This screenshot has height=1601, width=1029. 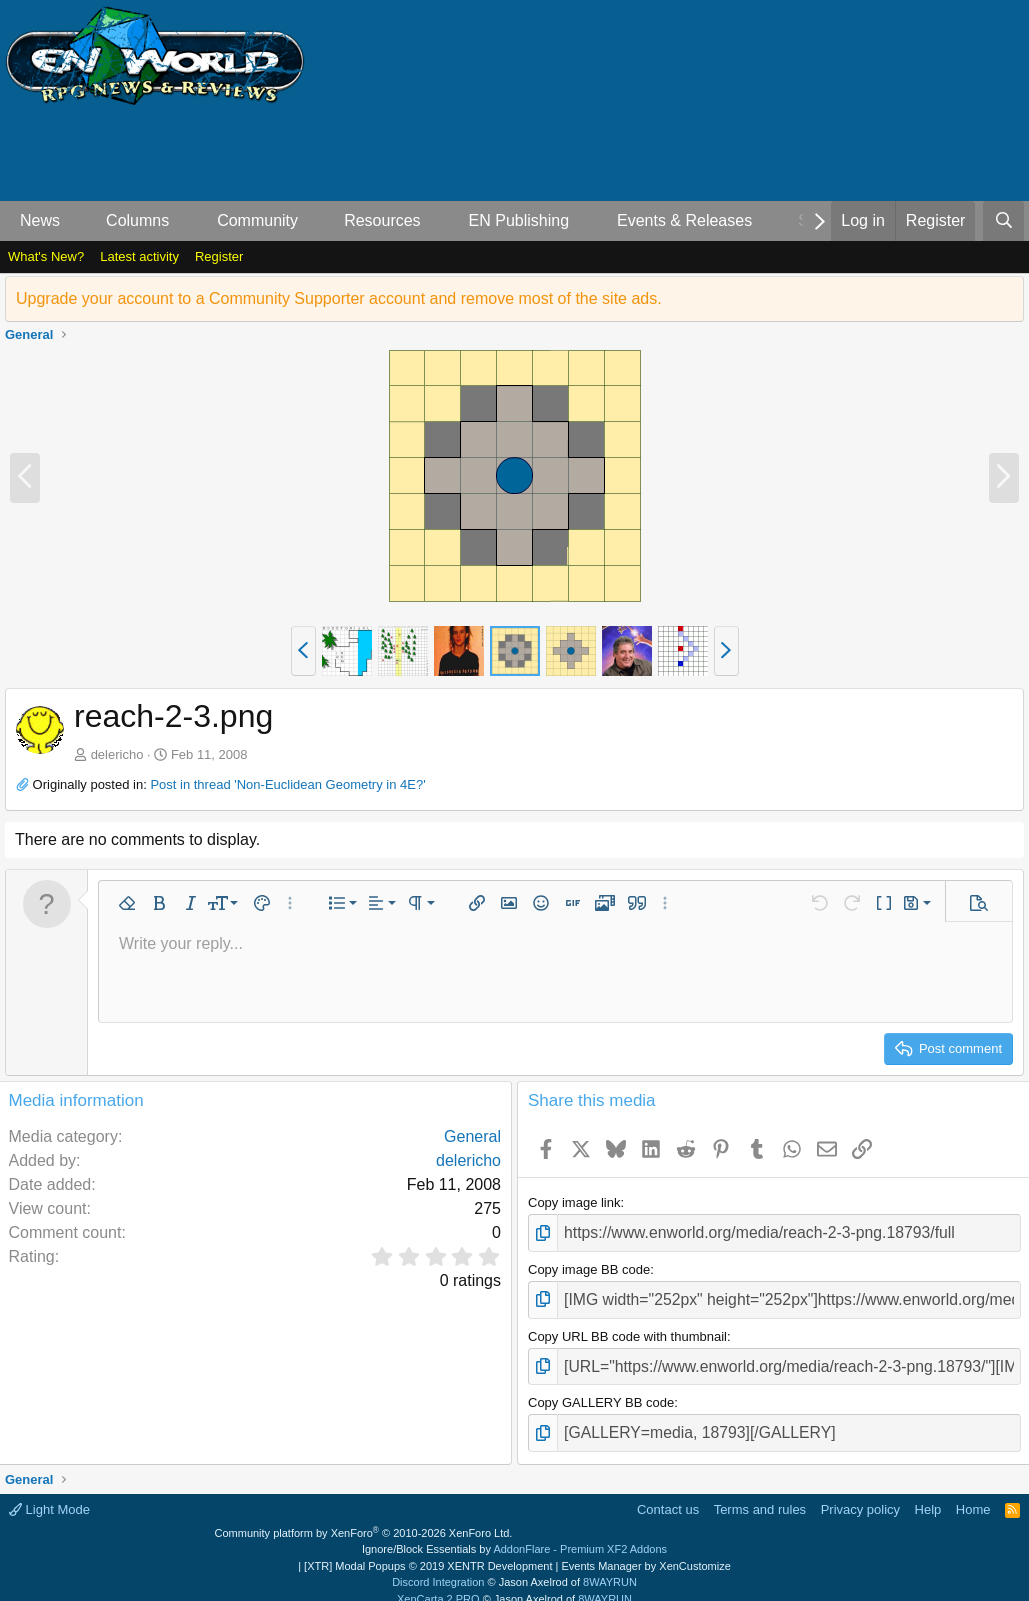 What do you see at coordinates (928, 1493) in the screenshot?
I see `Help` at bounding box center [928, 1493].